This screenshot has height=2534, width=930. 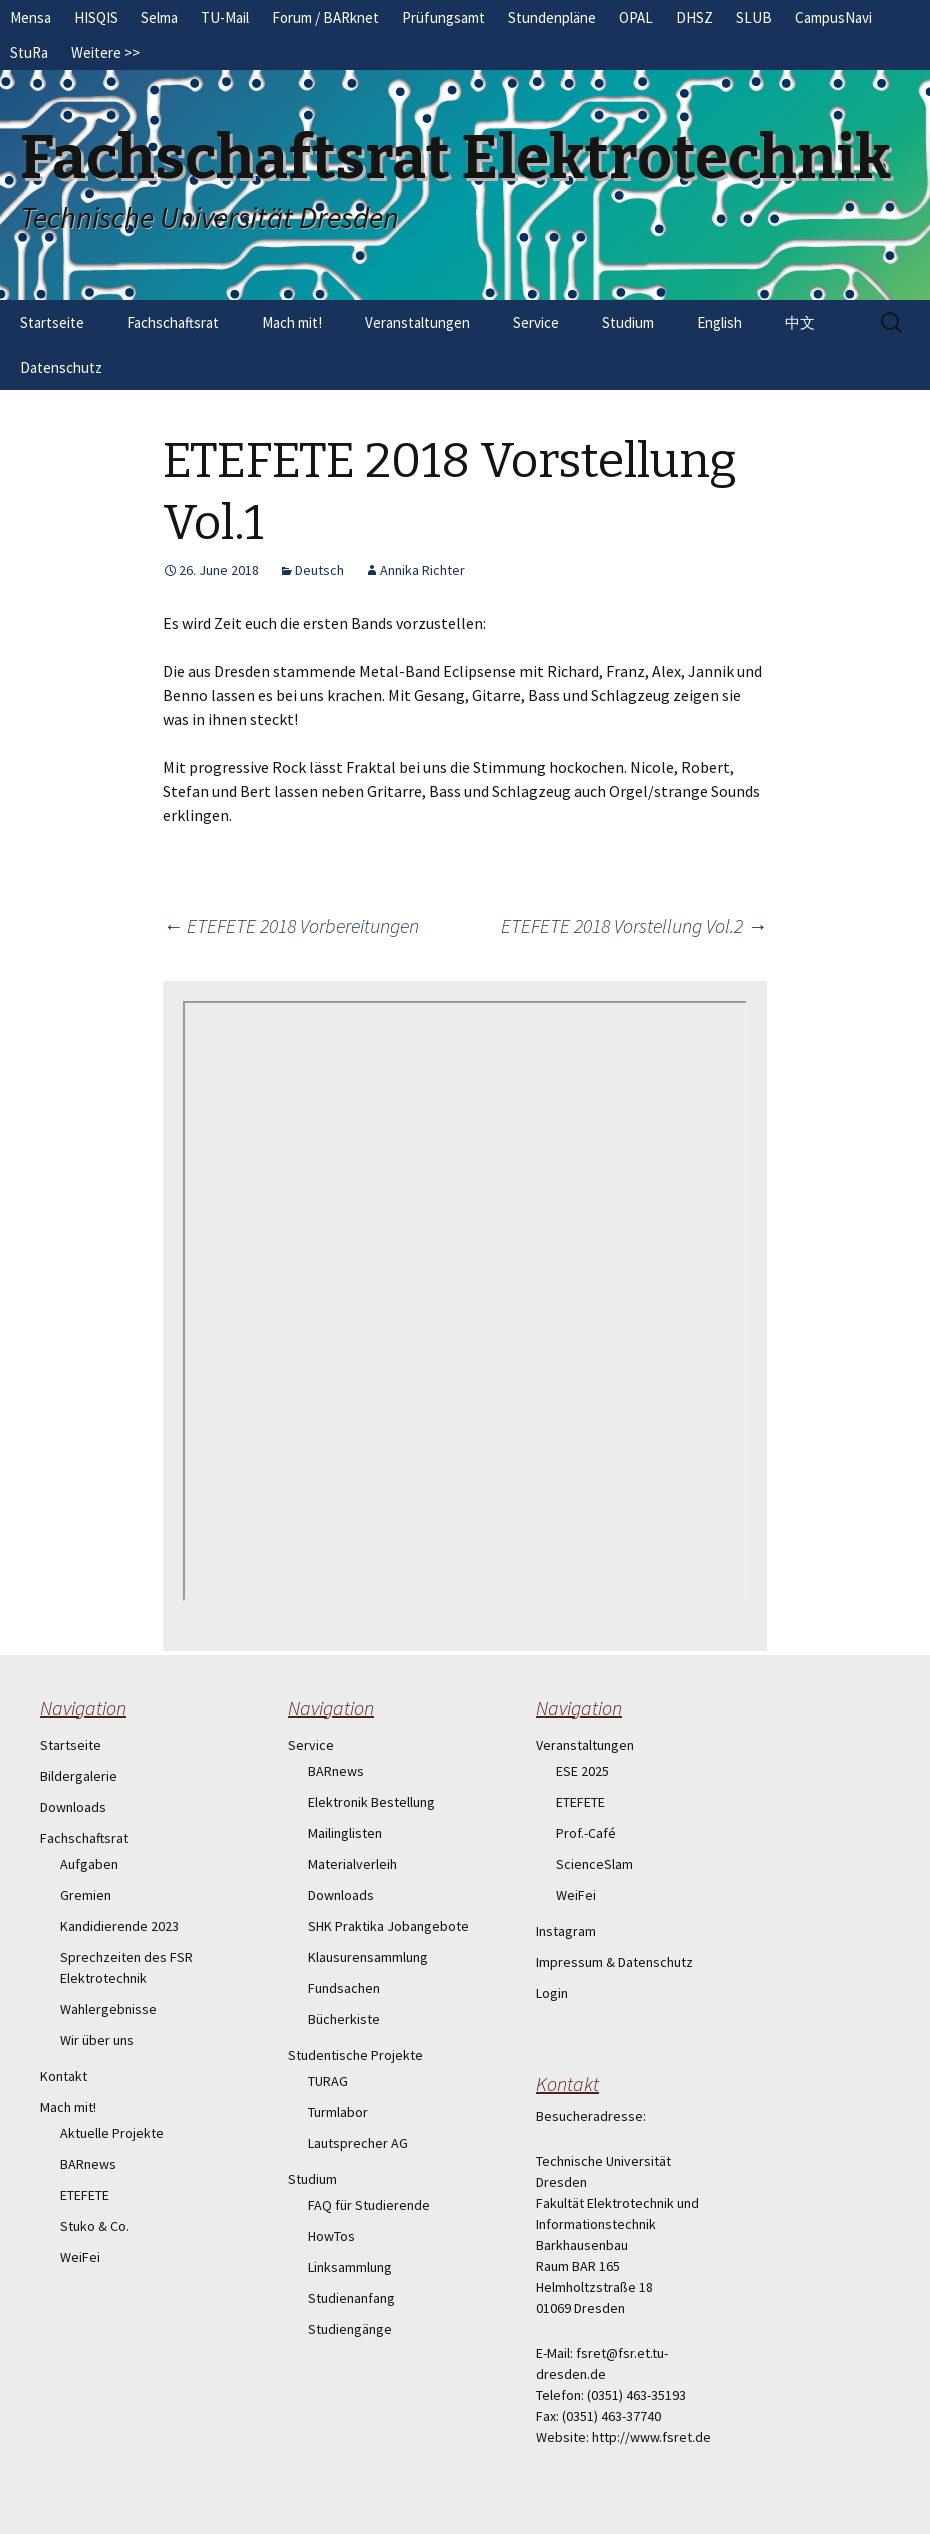 What do you see at coordinates (800, 322) in the screenshot?
I see `中文` at bounding box center [800, 322].